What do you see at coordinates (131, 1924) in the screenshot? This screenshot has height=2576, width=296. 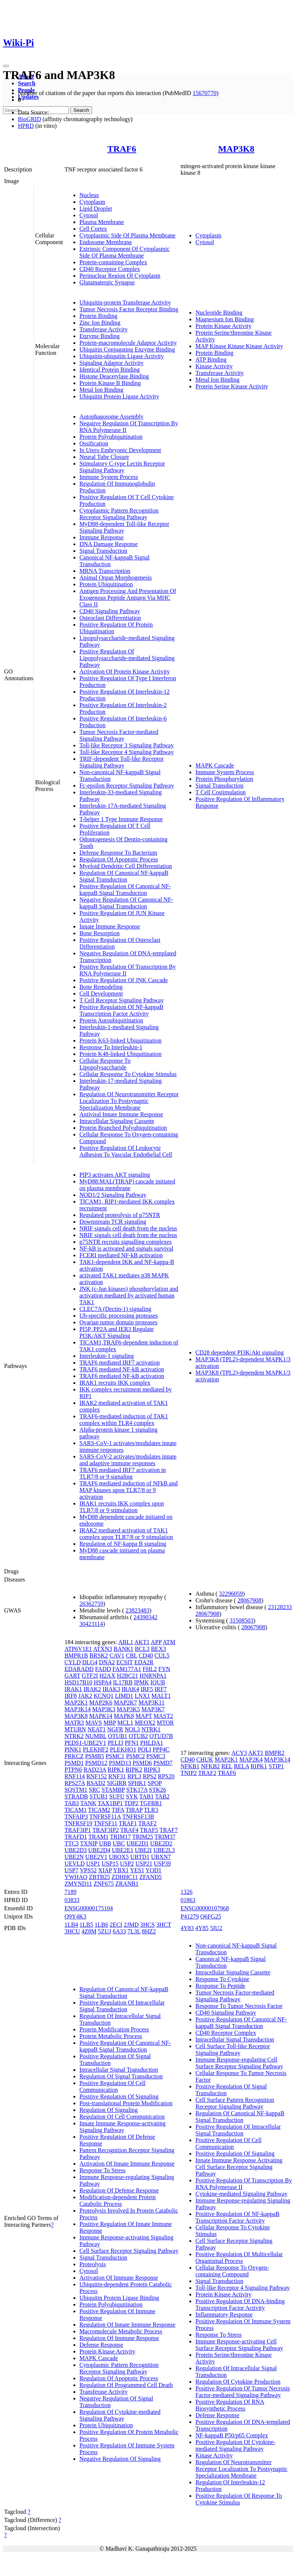 I see `2JMD` at bounding box center [131, 1924].